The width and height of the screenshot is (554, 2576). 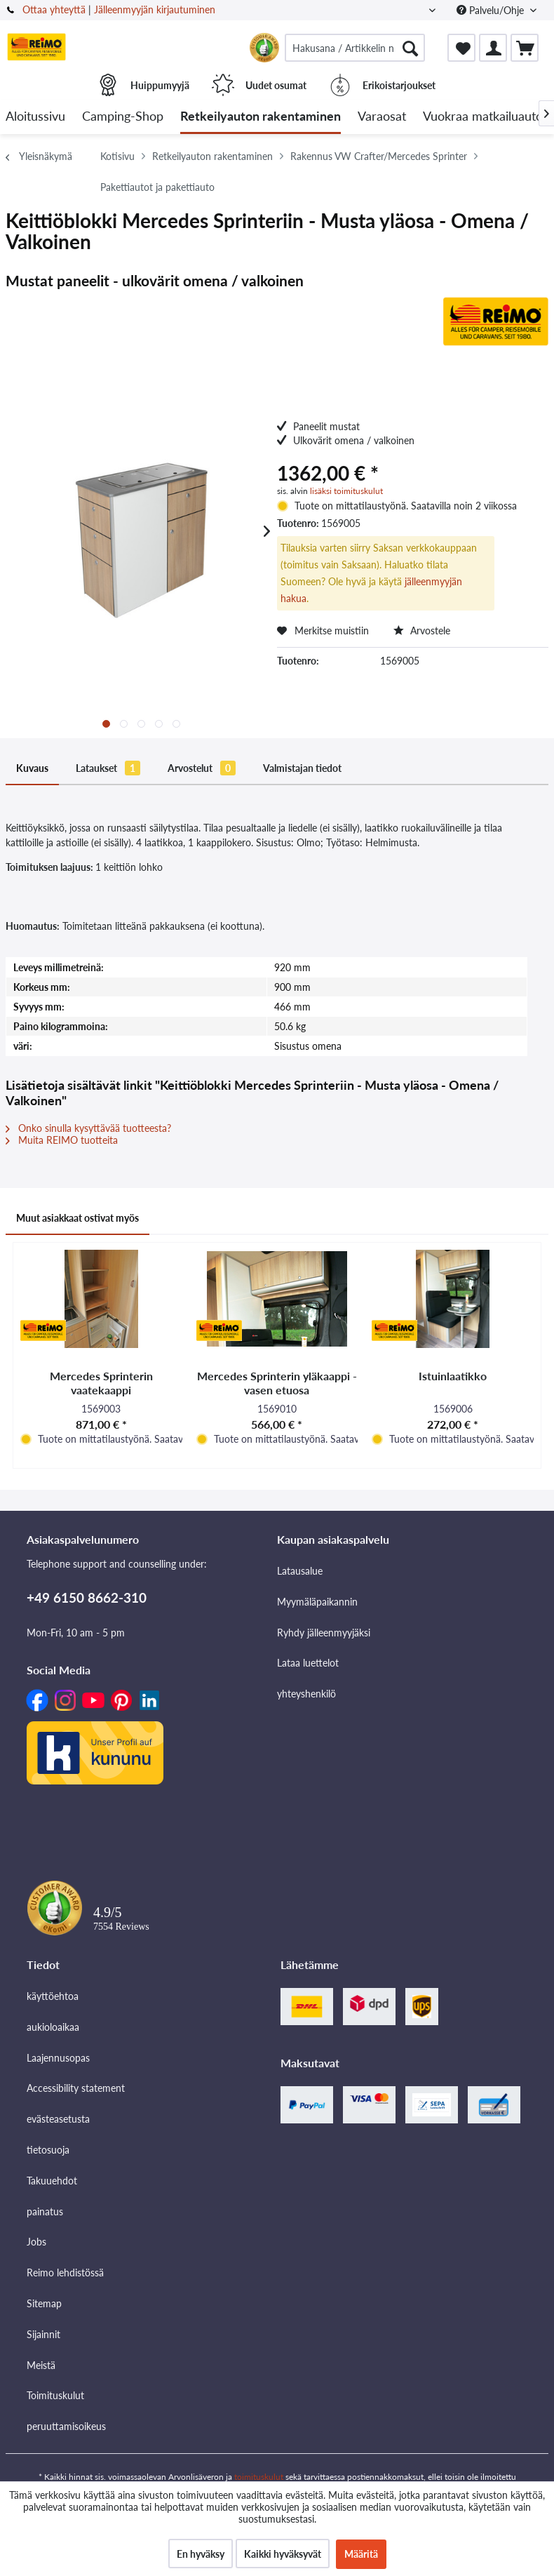 I want to click on [menuitem], so click(x=355, y=48).